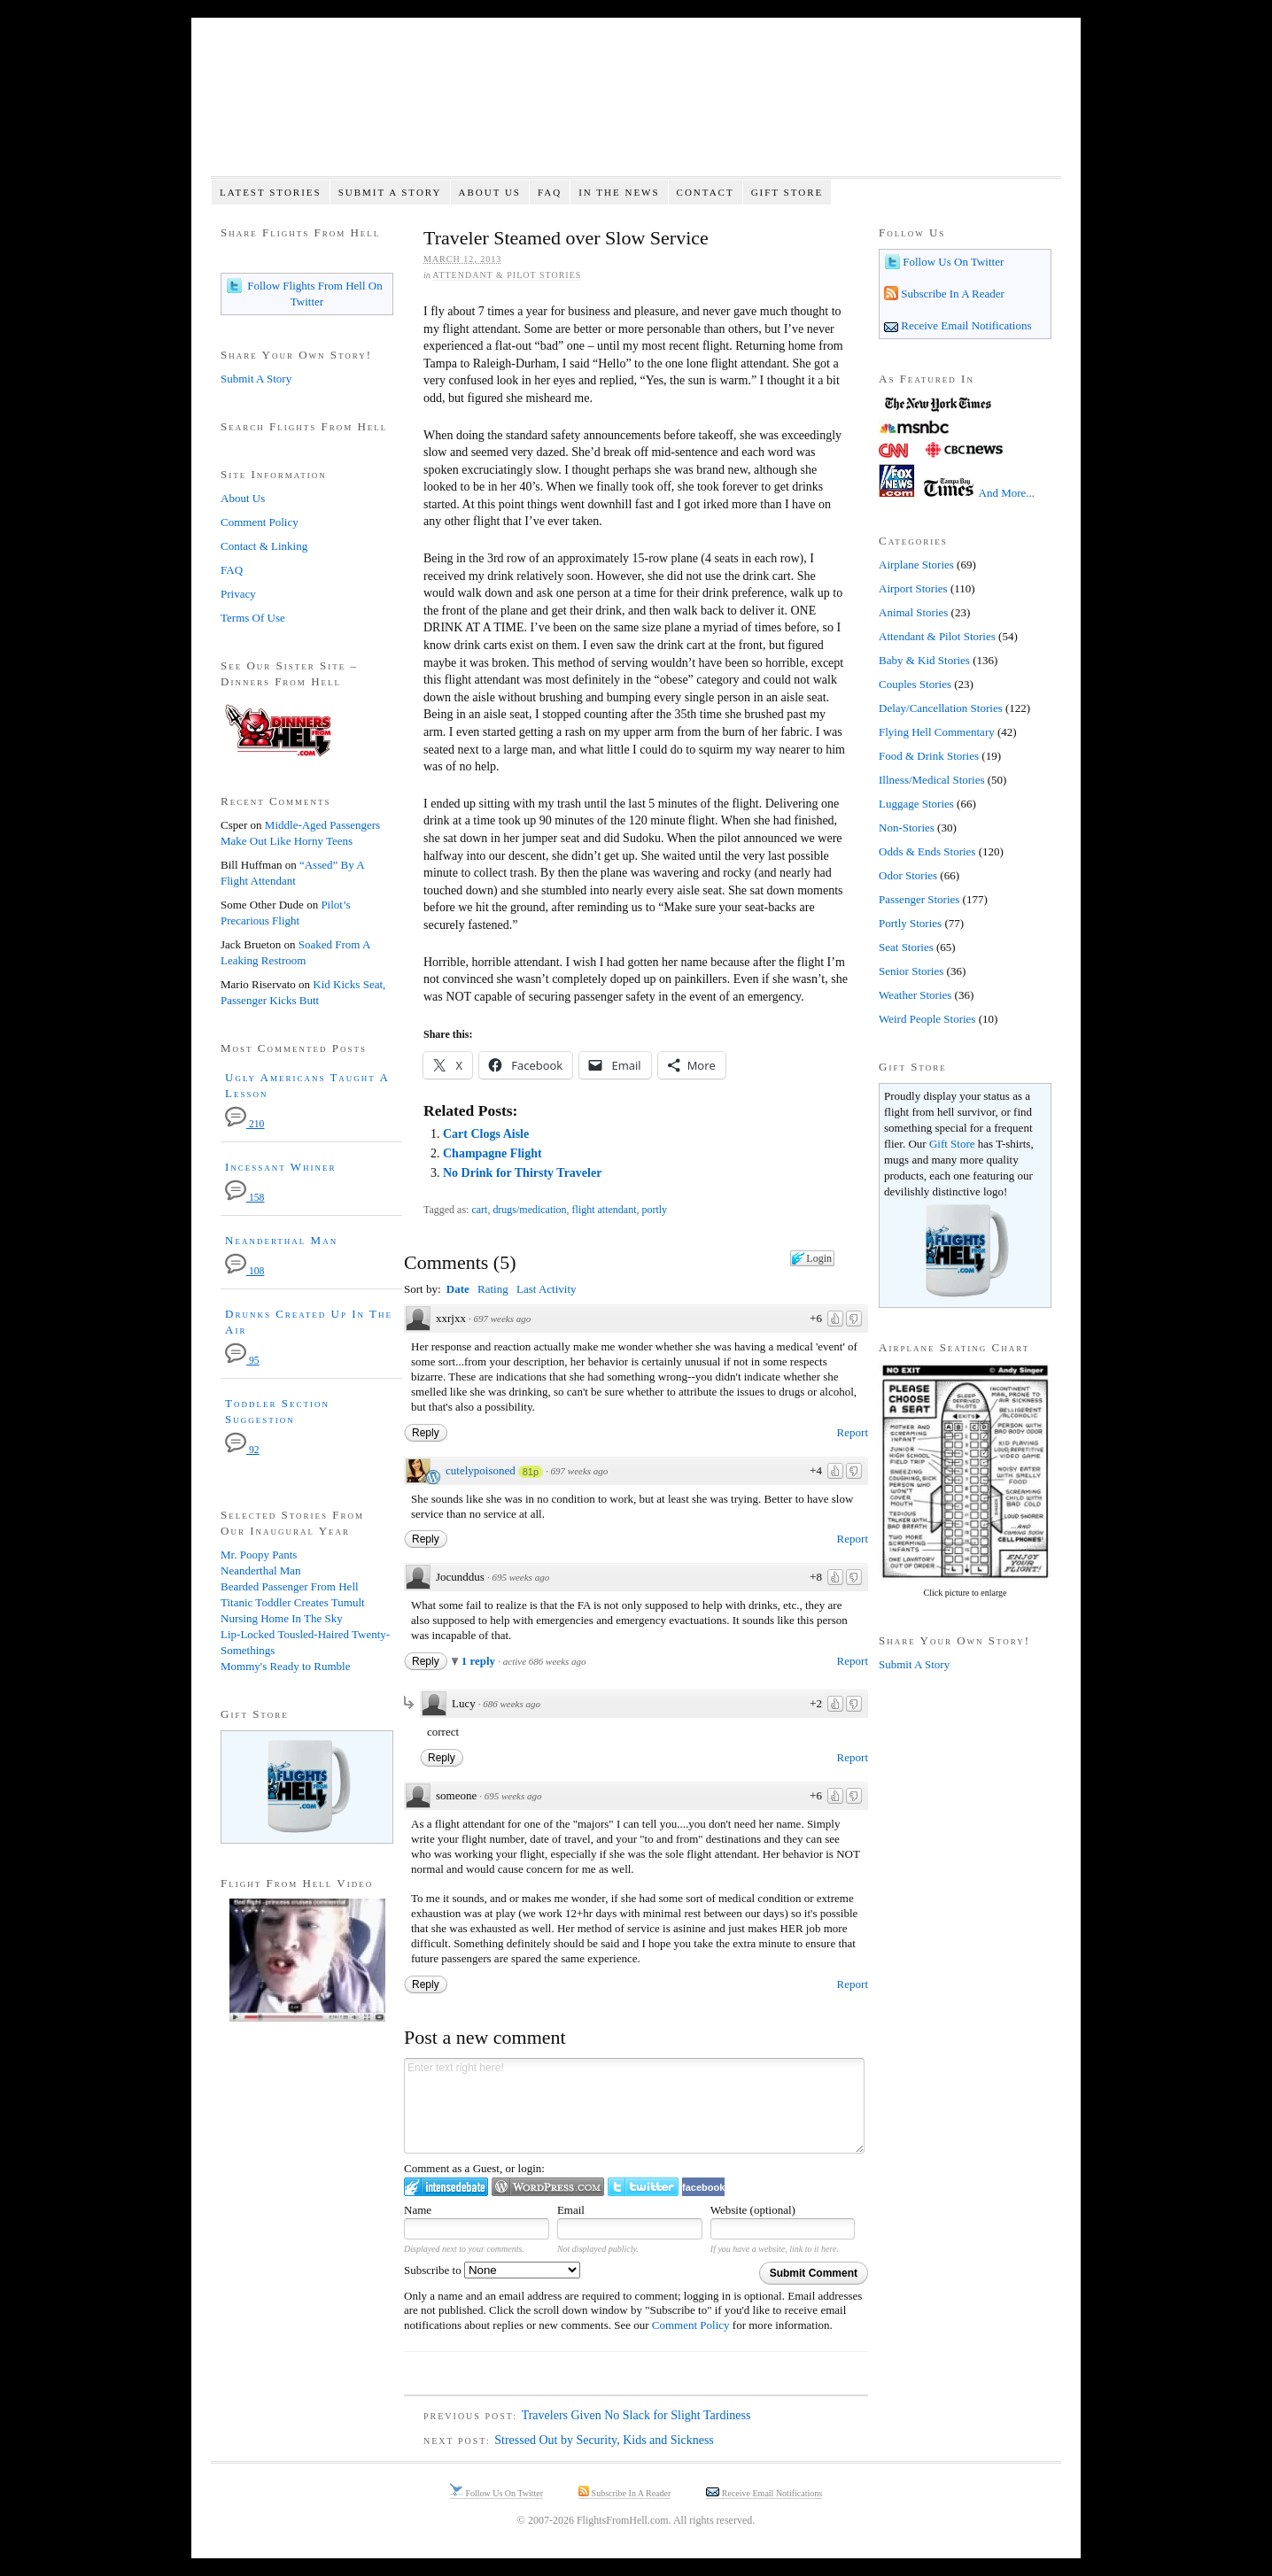  Describe the element at coordinates (965, 325) in the screenshot. I see `Receive Email Notifications` at that location.